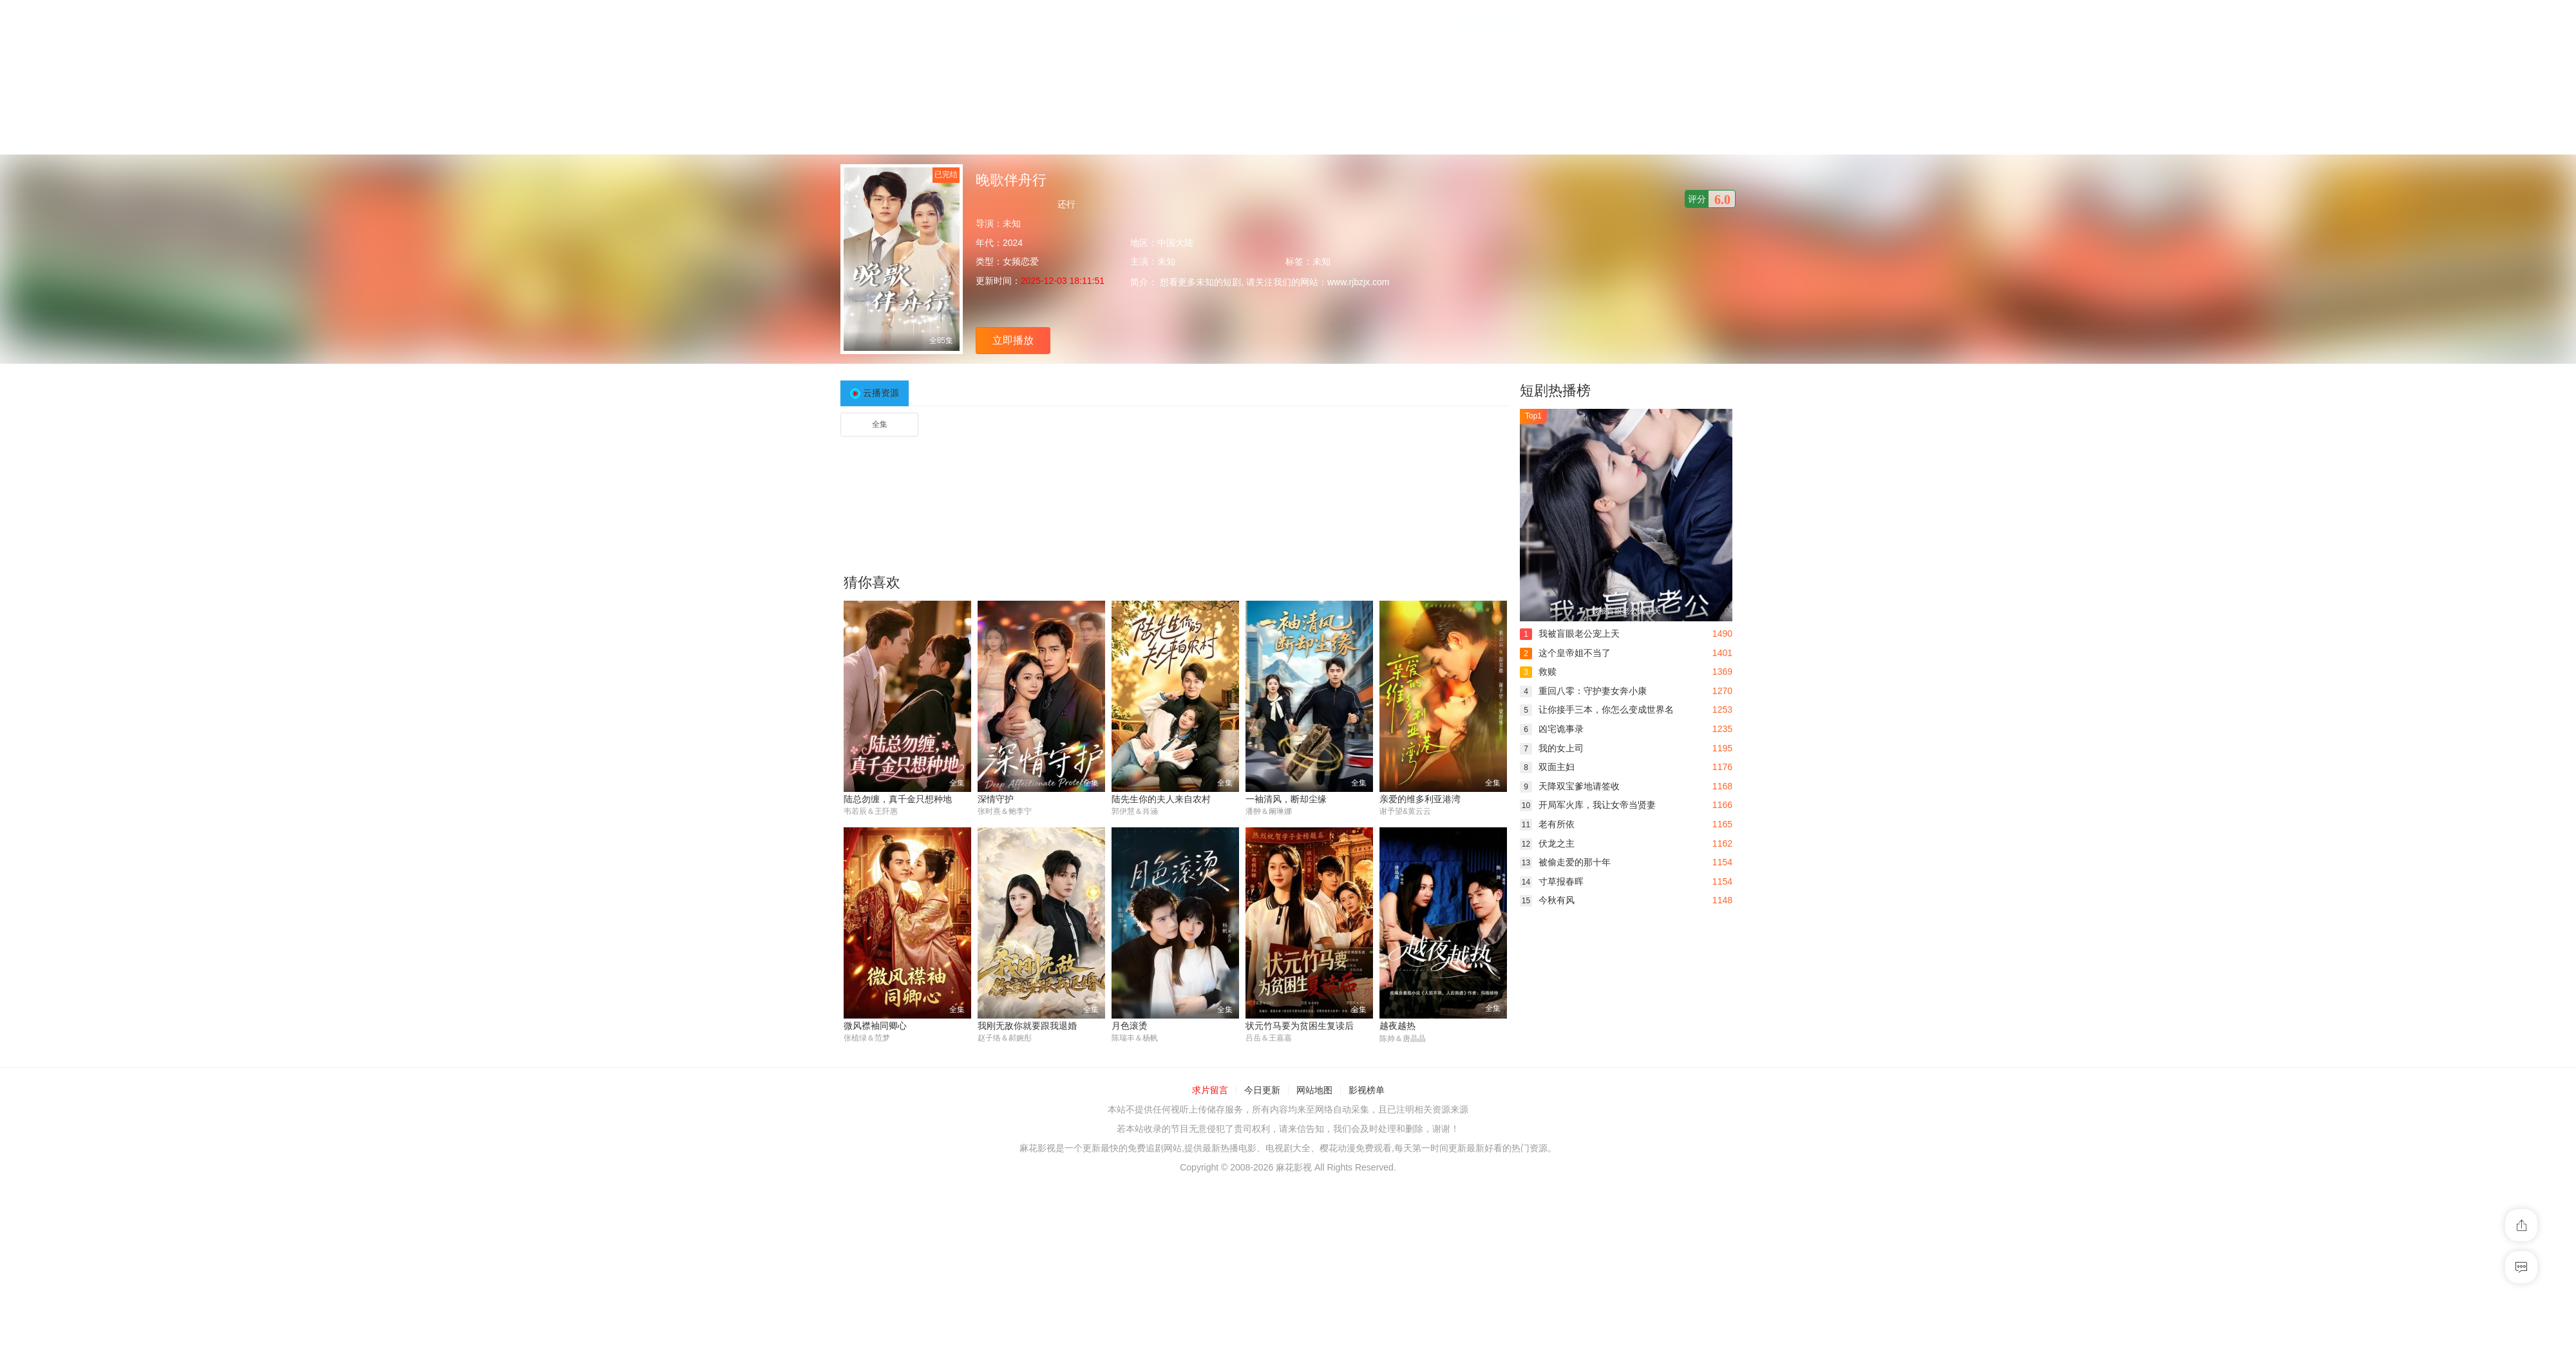  What do you see at coordinates (1013, 243) in the screenshot?
I see `2024` at bounding box center [1013, 243].